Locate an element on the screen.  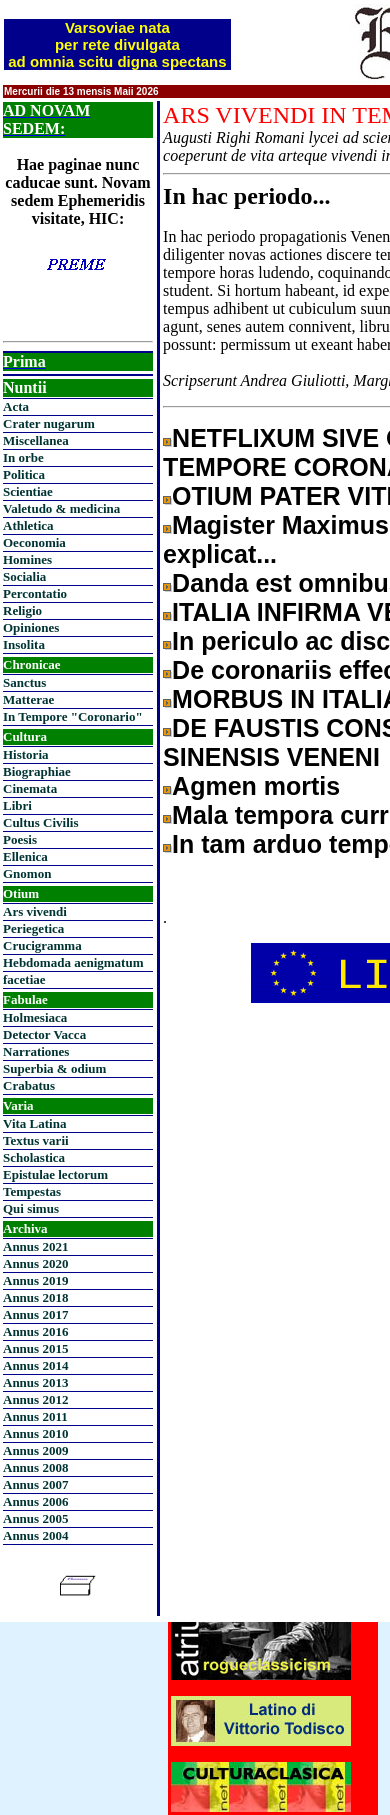
Miscellanea is located at coordinates (36, 440).